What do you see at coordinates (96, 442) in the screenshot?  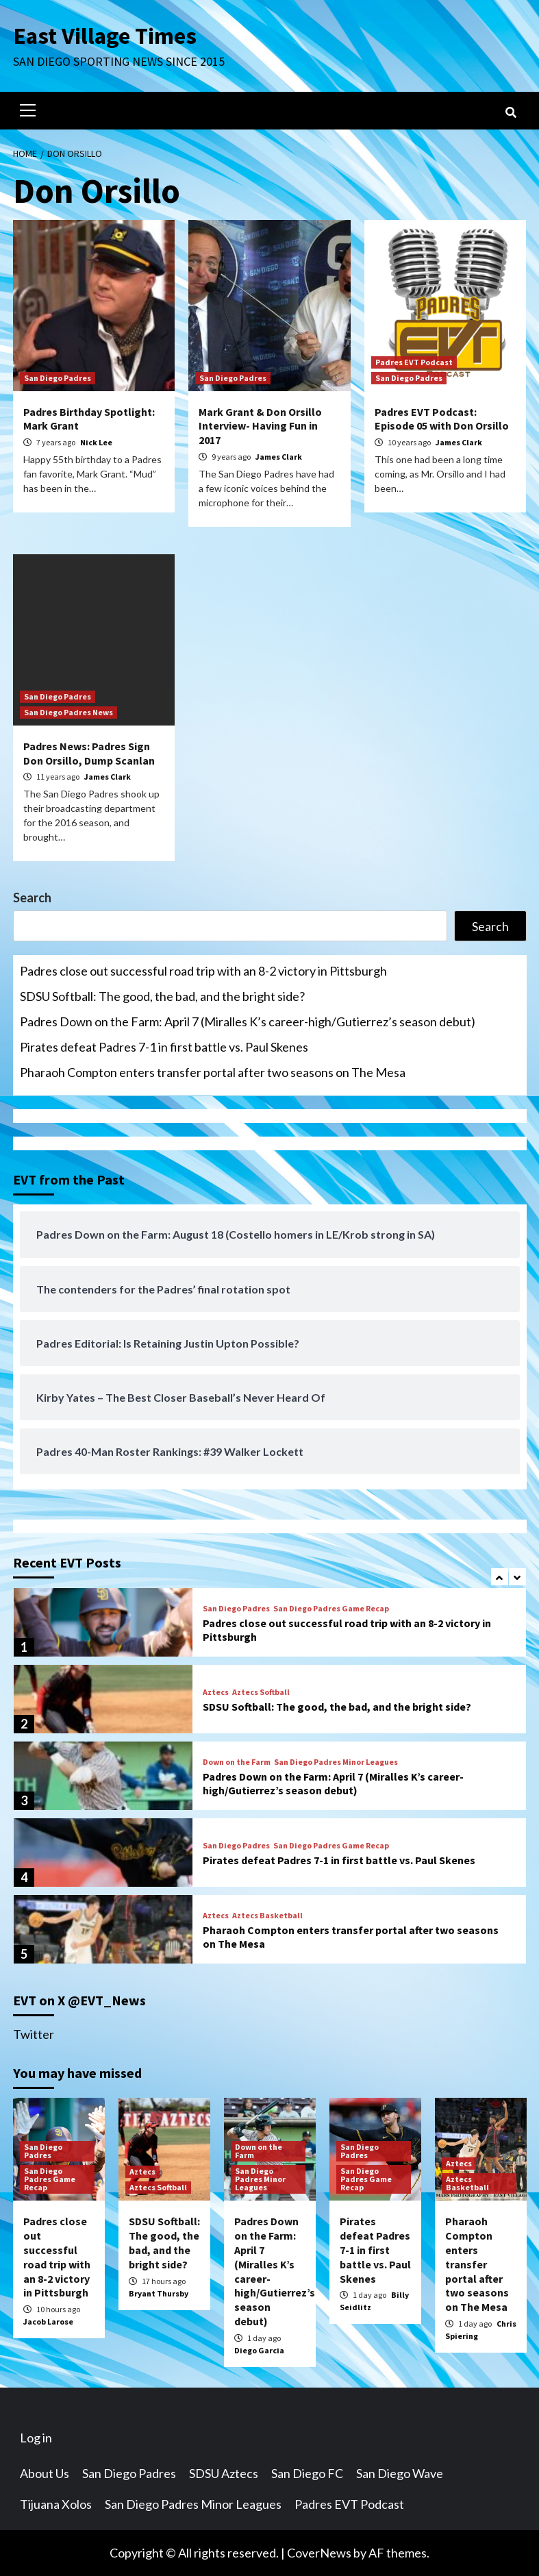 I see `Nick Lee` at bounding box center [96, 442].